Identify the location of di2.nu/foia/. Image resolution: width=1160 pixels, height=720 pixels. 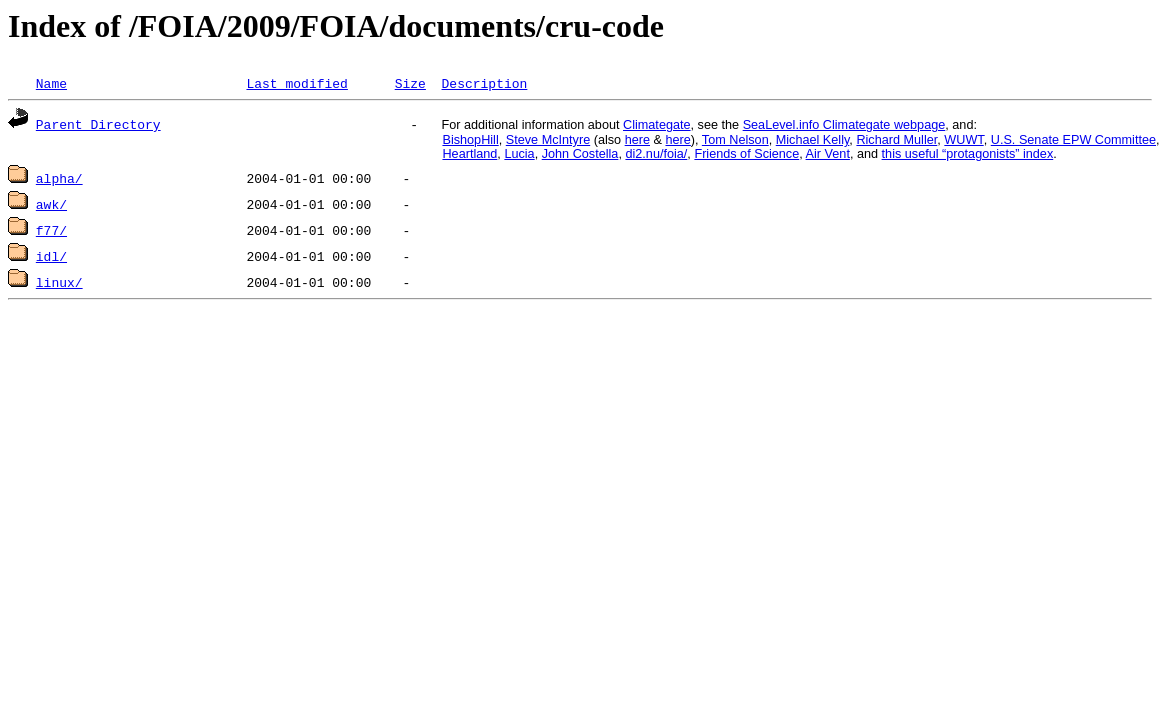
(656, 154).